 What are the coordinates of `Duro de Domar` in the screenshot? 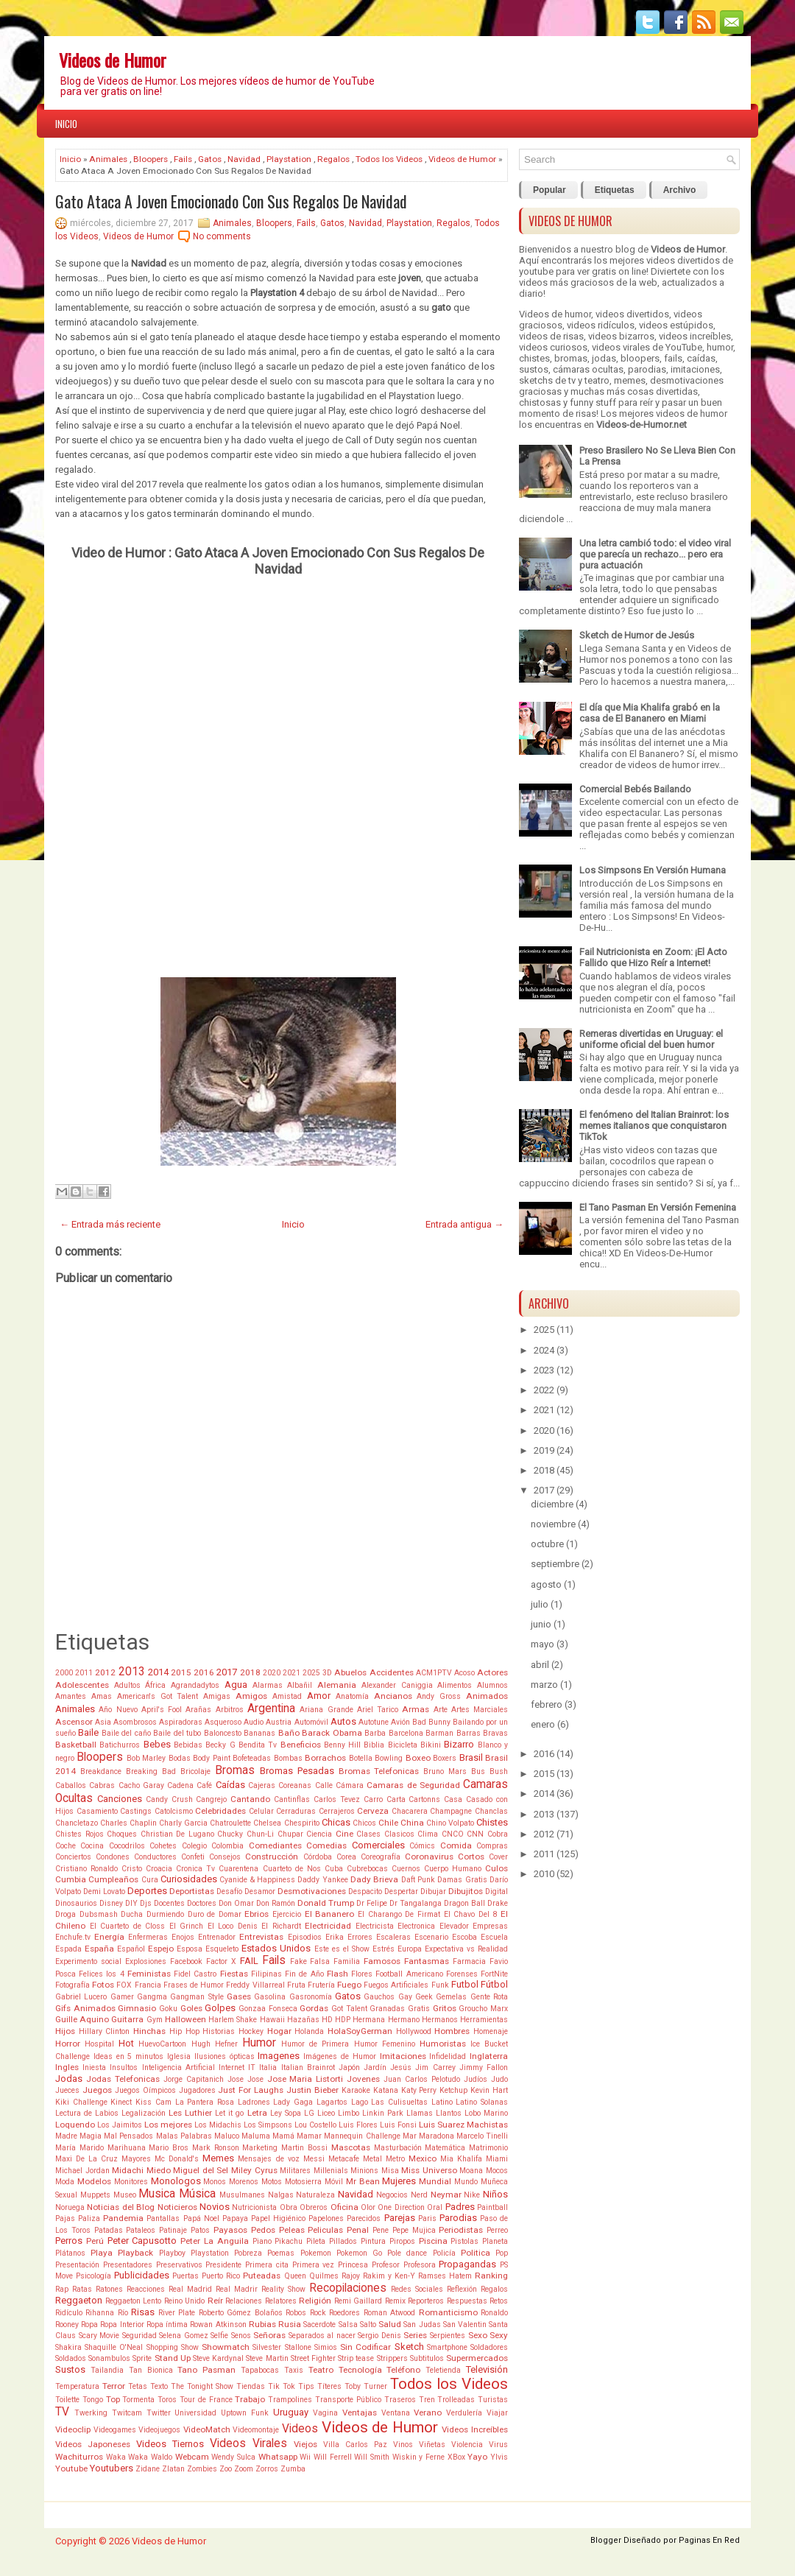 It's located at (214, 1914).